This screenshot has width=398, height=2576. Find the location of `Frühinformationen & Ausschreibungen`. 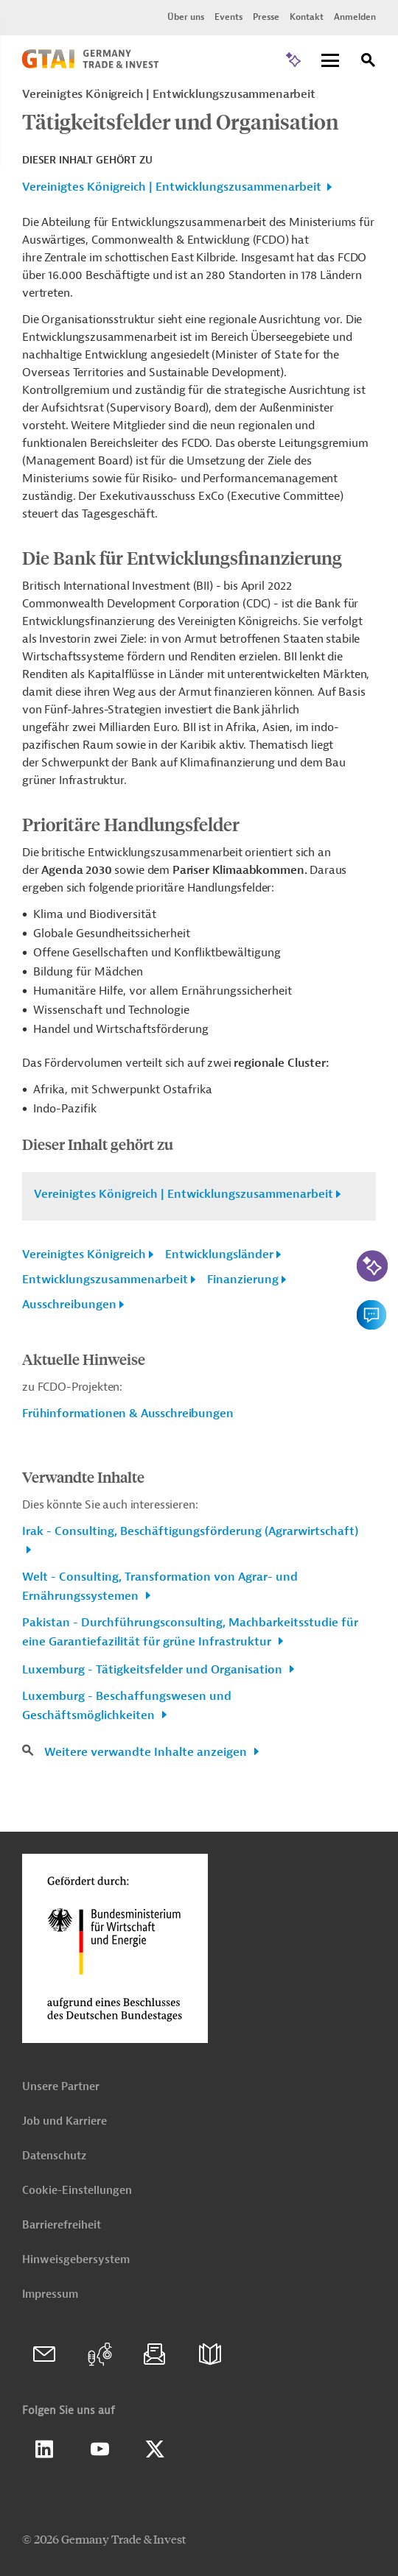

Frühinformationen & Ausschreibungen is located at coordinates (127, 1413).